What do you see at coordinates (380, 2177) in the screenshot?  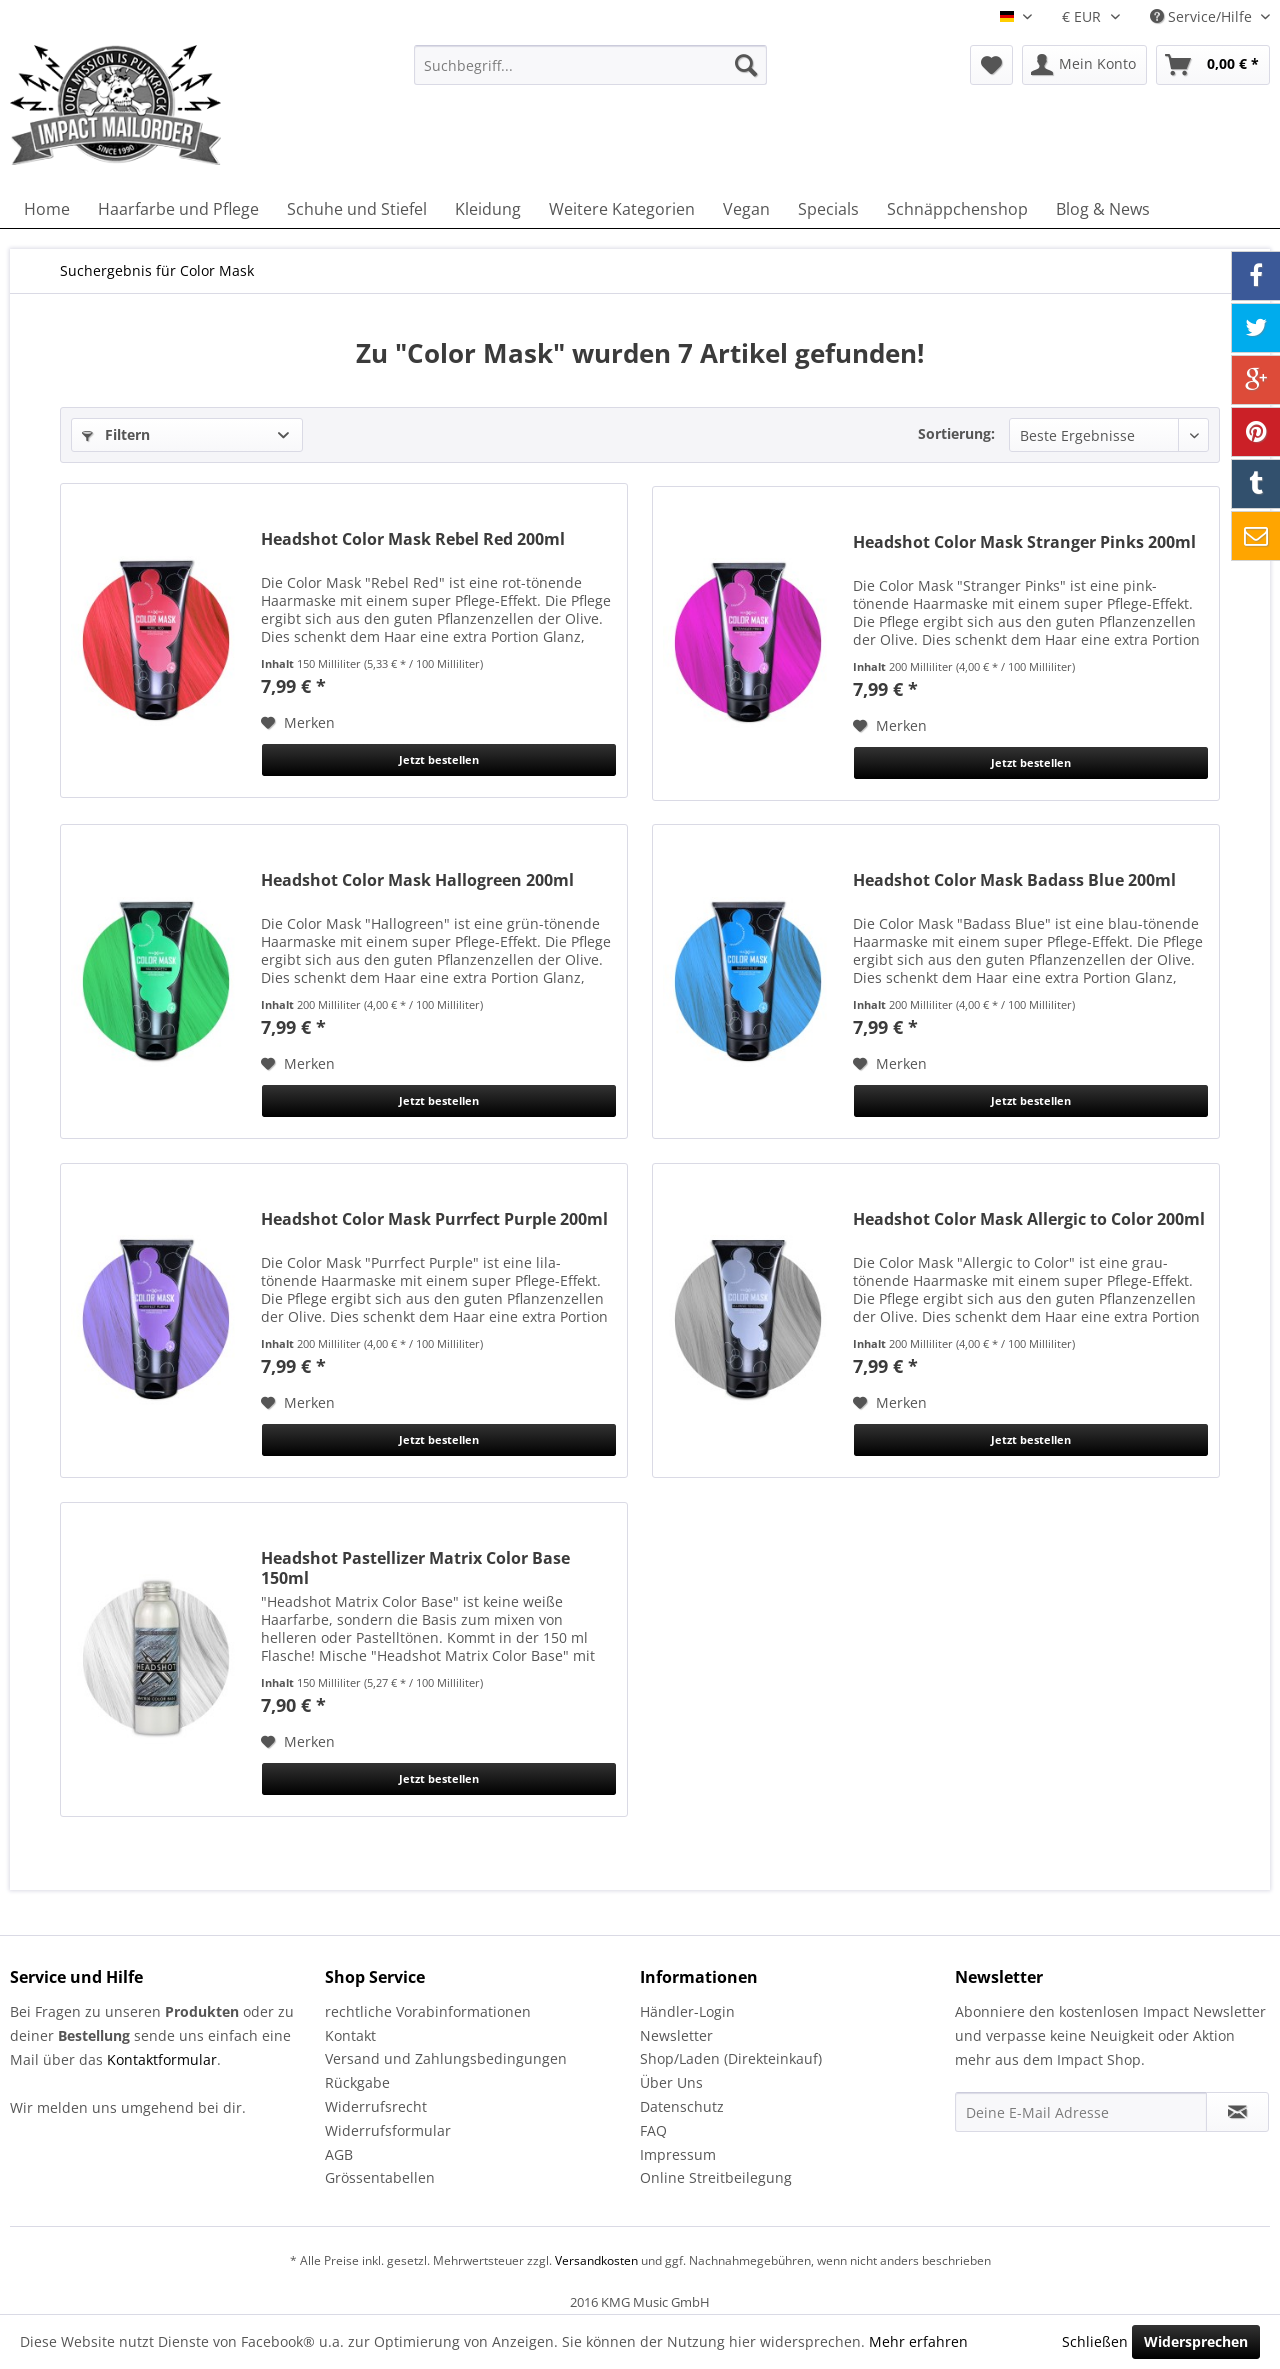 I see `Grössentabellen` at bounding box center [380, 2177].